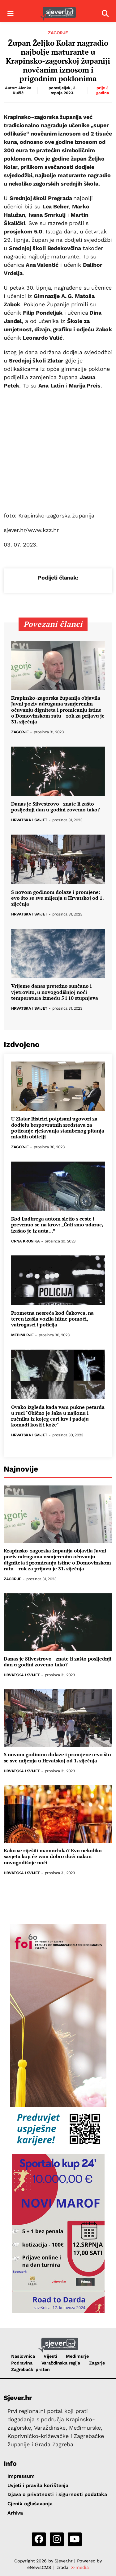 The image size is (116, 2576). I want to click on Varaždinska regija, so click(60, 2362).